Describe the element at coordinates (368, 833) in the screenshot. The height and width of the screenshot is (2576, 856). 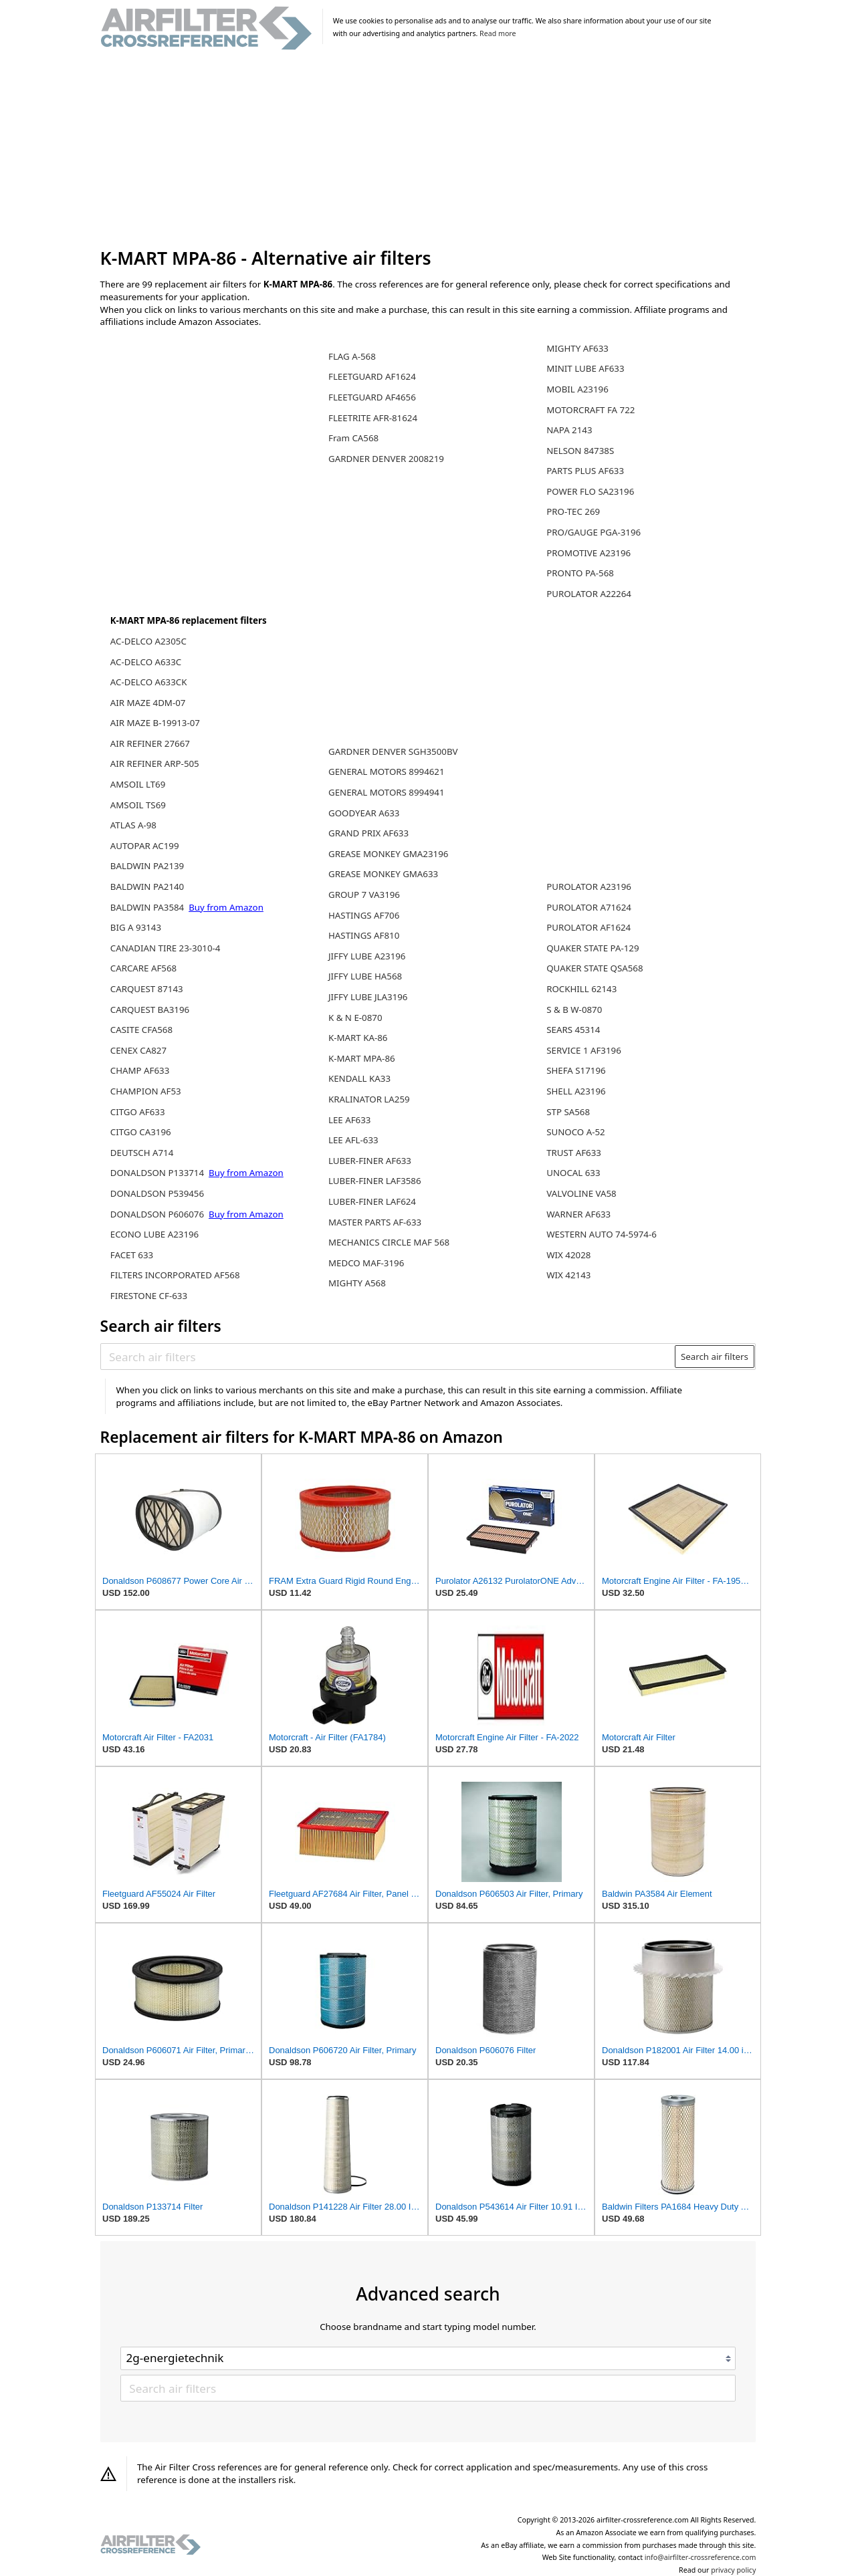
I see `GRAND PRIX AF633` at that location.